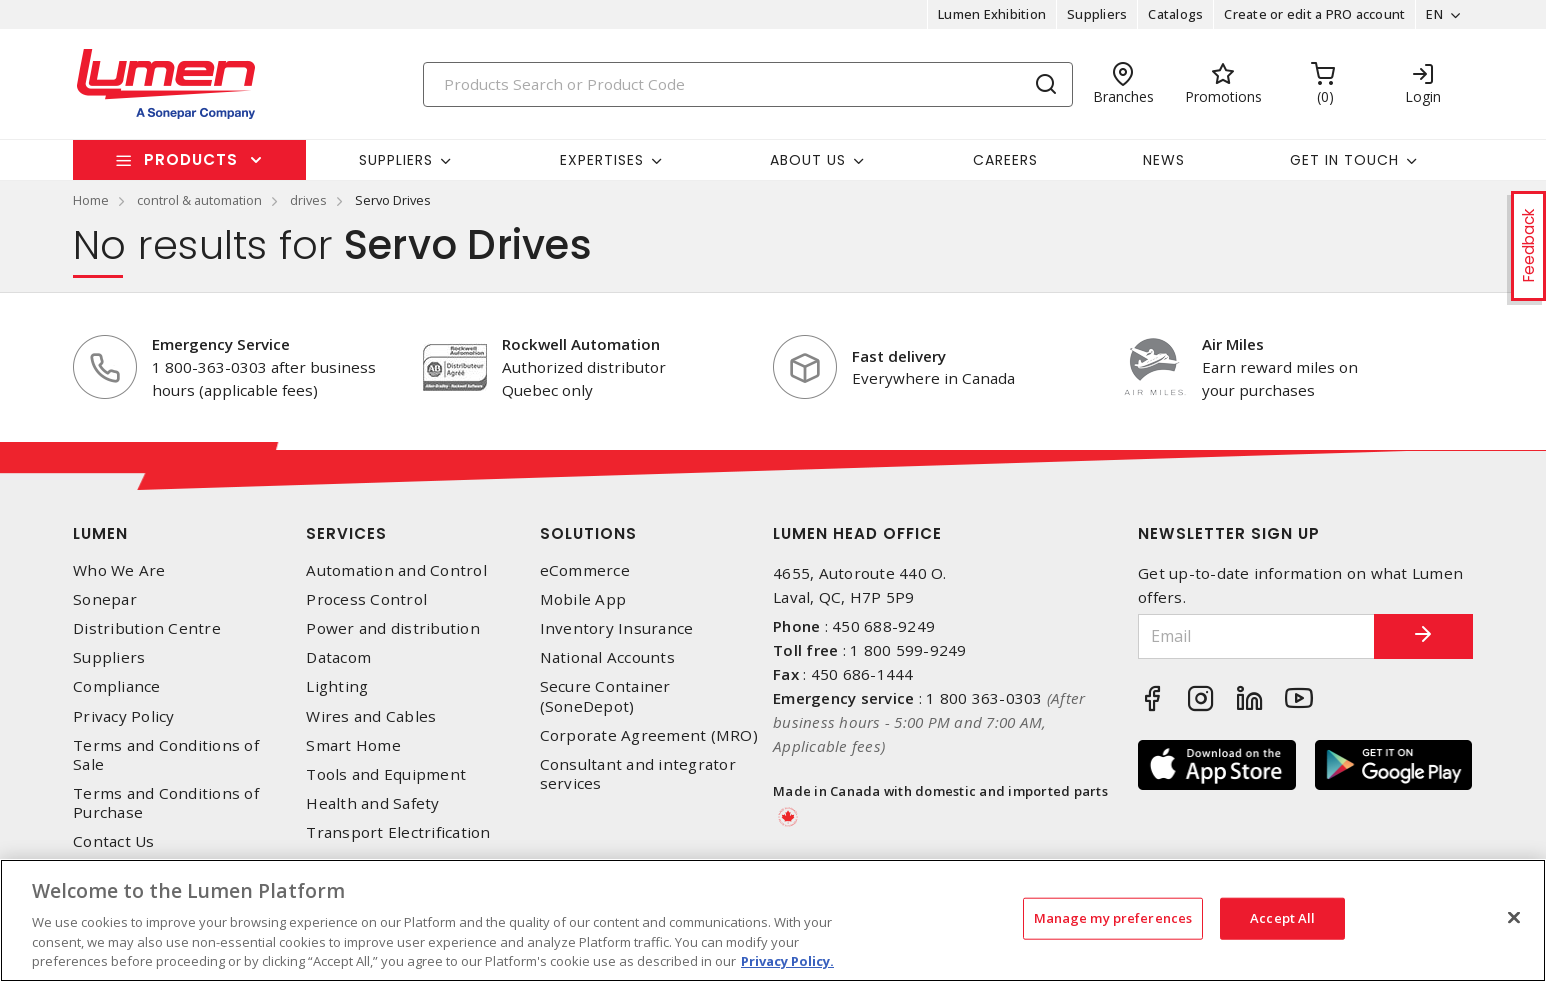 The image size is (1546, 982). What do you see at coordinates (105, 599) in the screenshot?
I see `Sonepar` at bounding box center [105, 599].